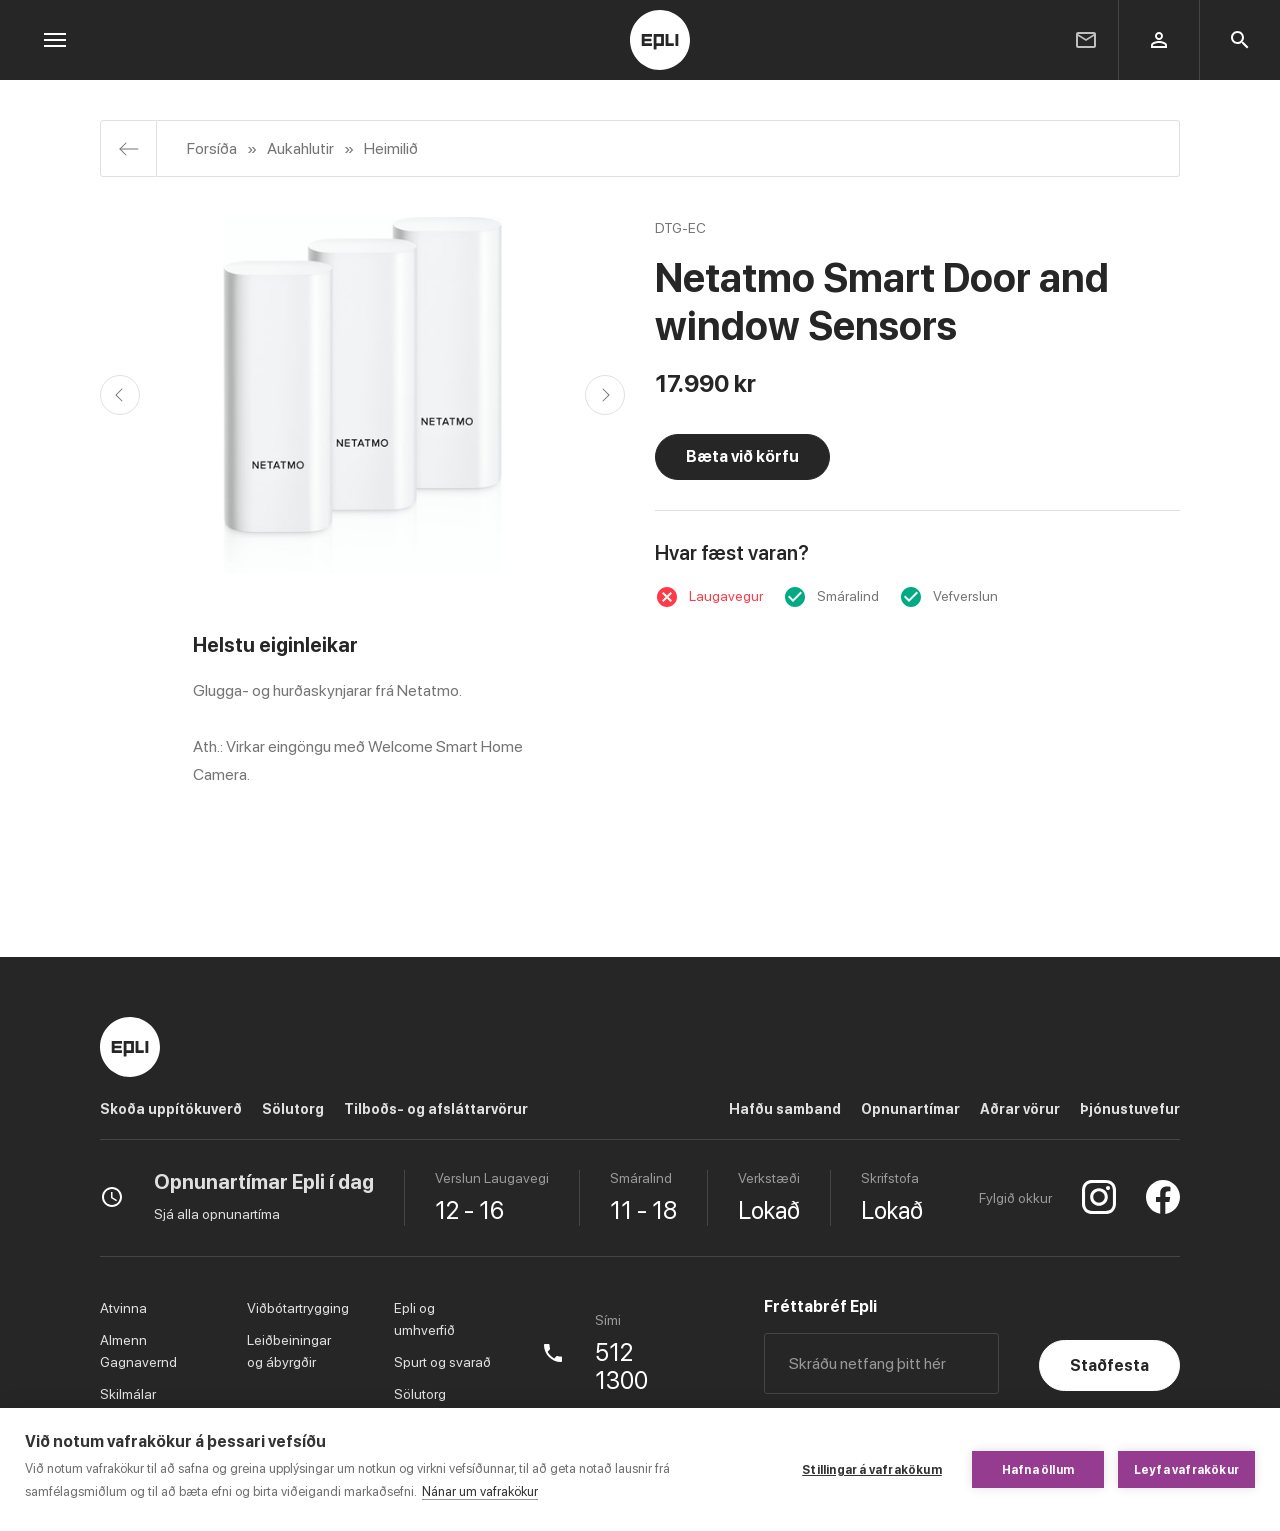  Describe the element at coordinates (128, 1394) in the screenshot. I see `Skilmálar` at that location.